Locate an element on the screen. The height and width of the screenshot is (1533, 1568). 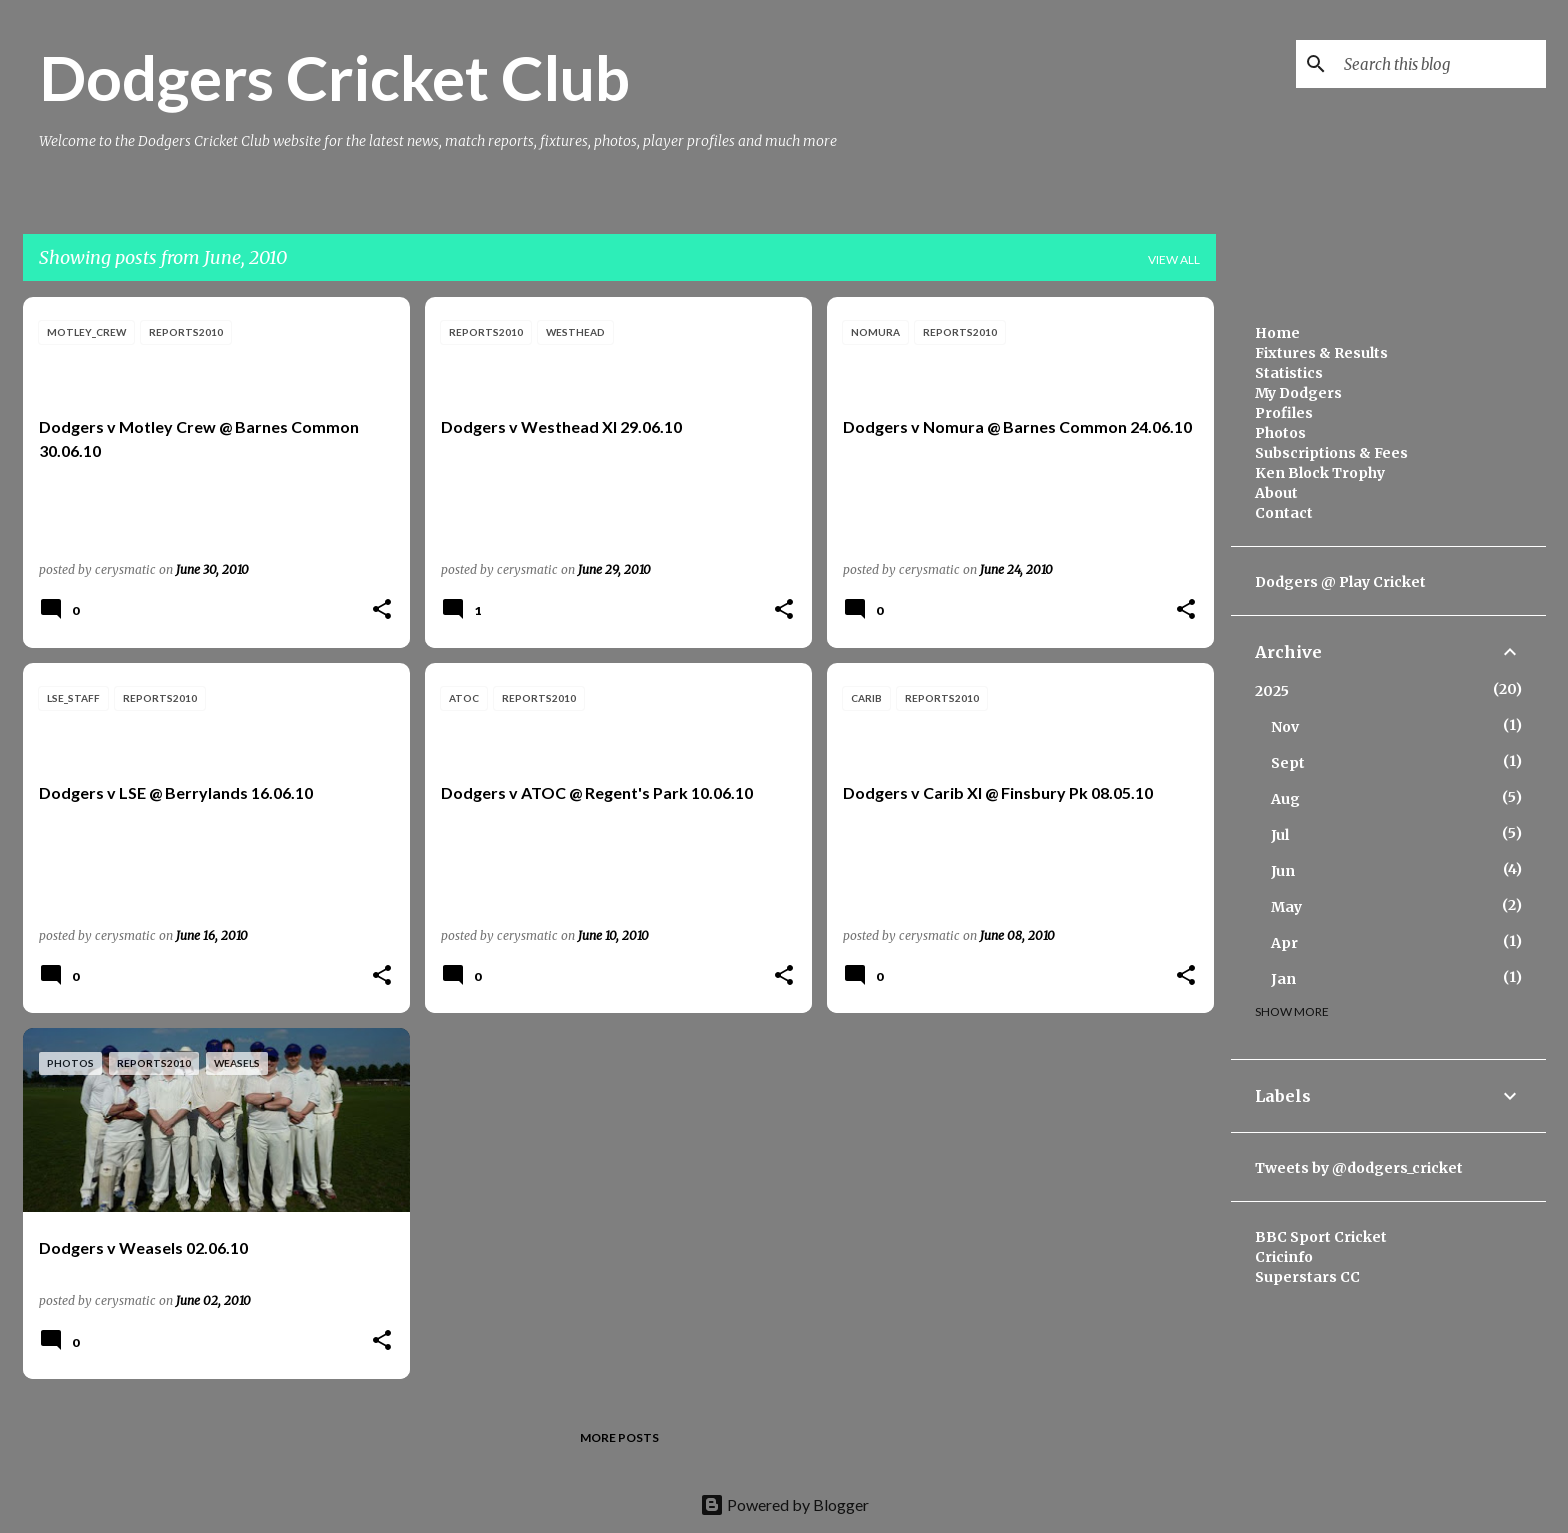
Tweets by @dodgers_cricket is located at coordinates (1359, 1168).